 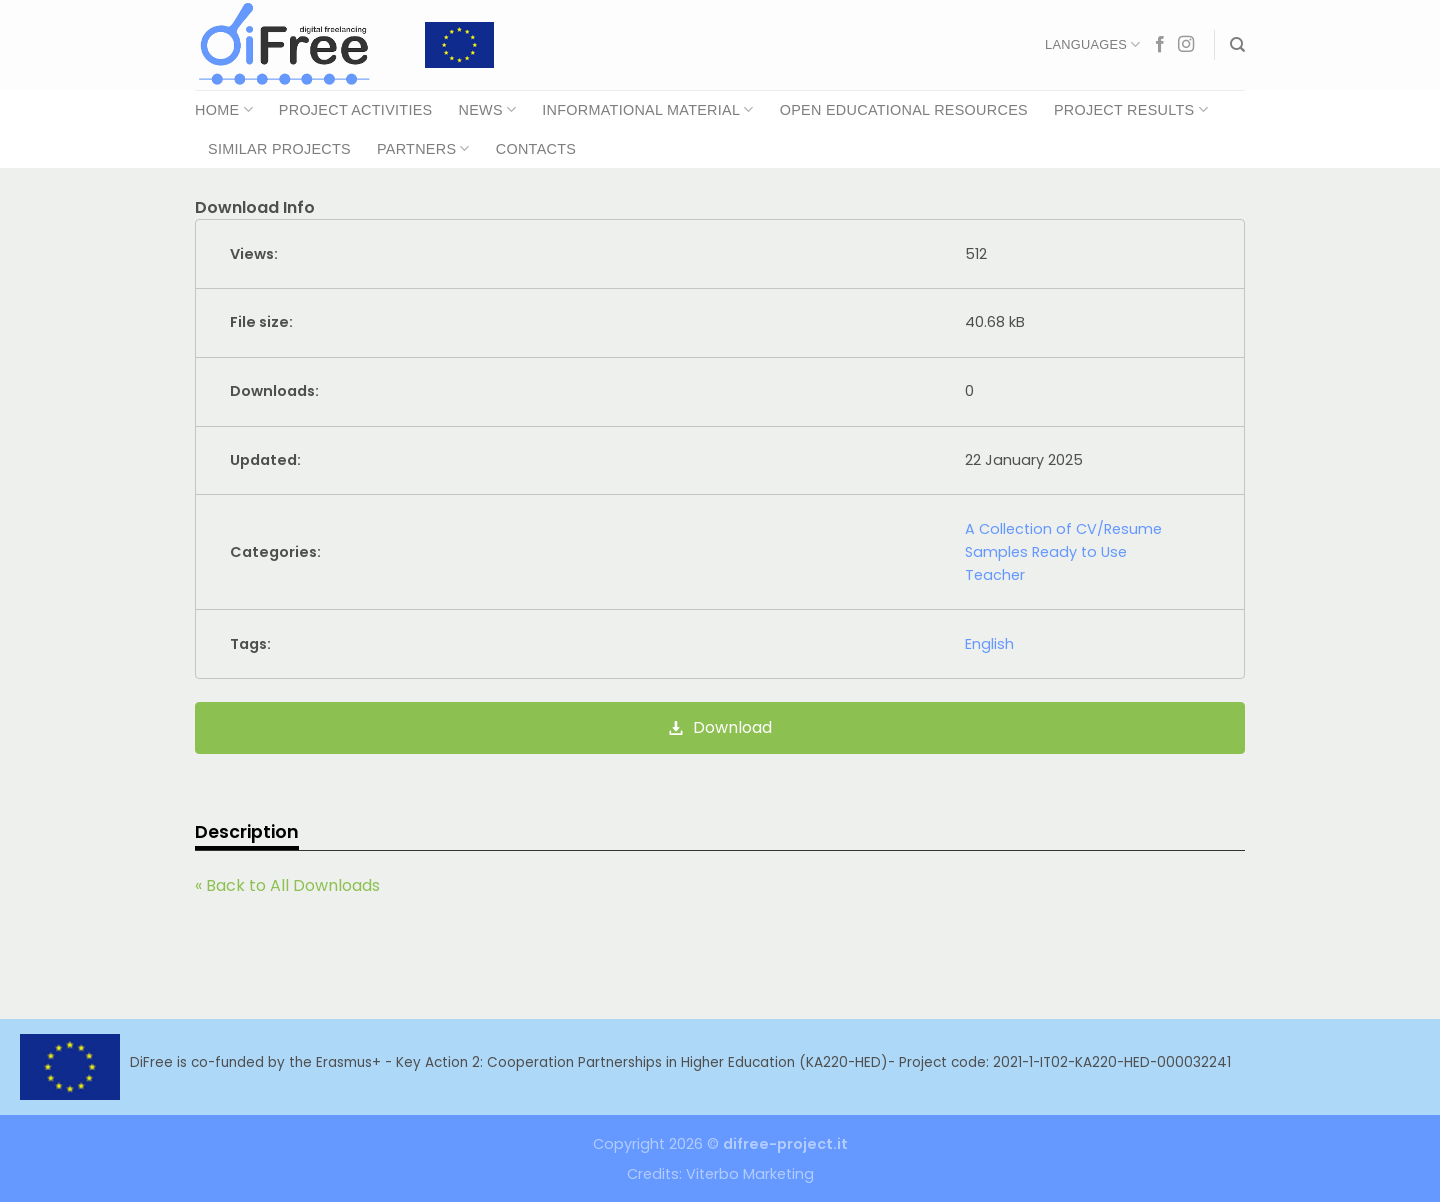 What do you see at coordinates (1092, 44) in the screenshot?
I see `Languages` at bounding box center [1092, 44].